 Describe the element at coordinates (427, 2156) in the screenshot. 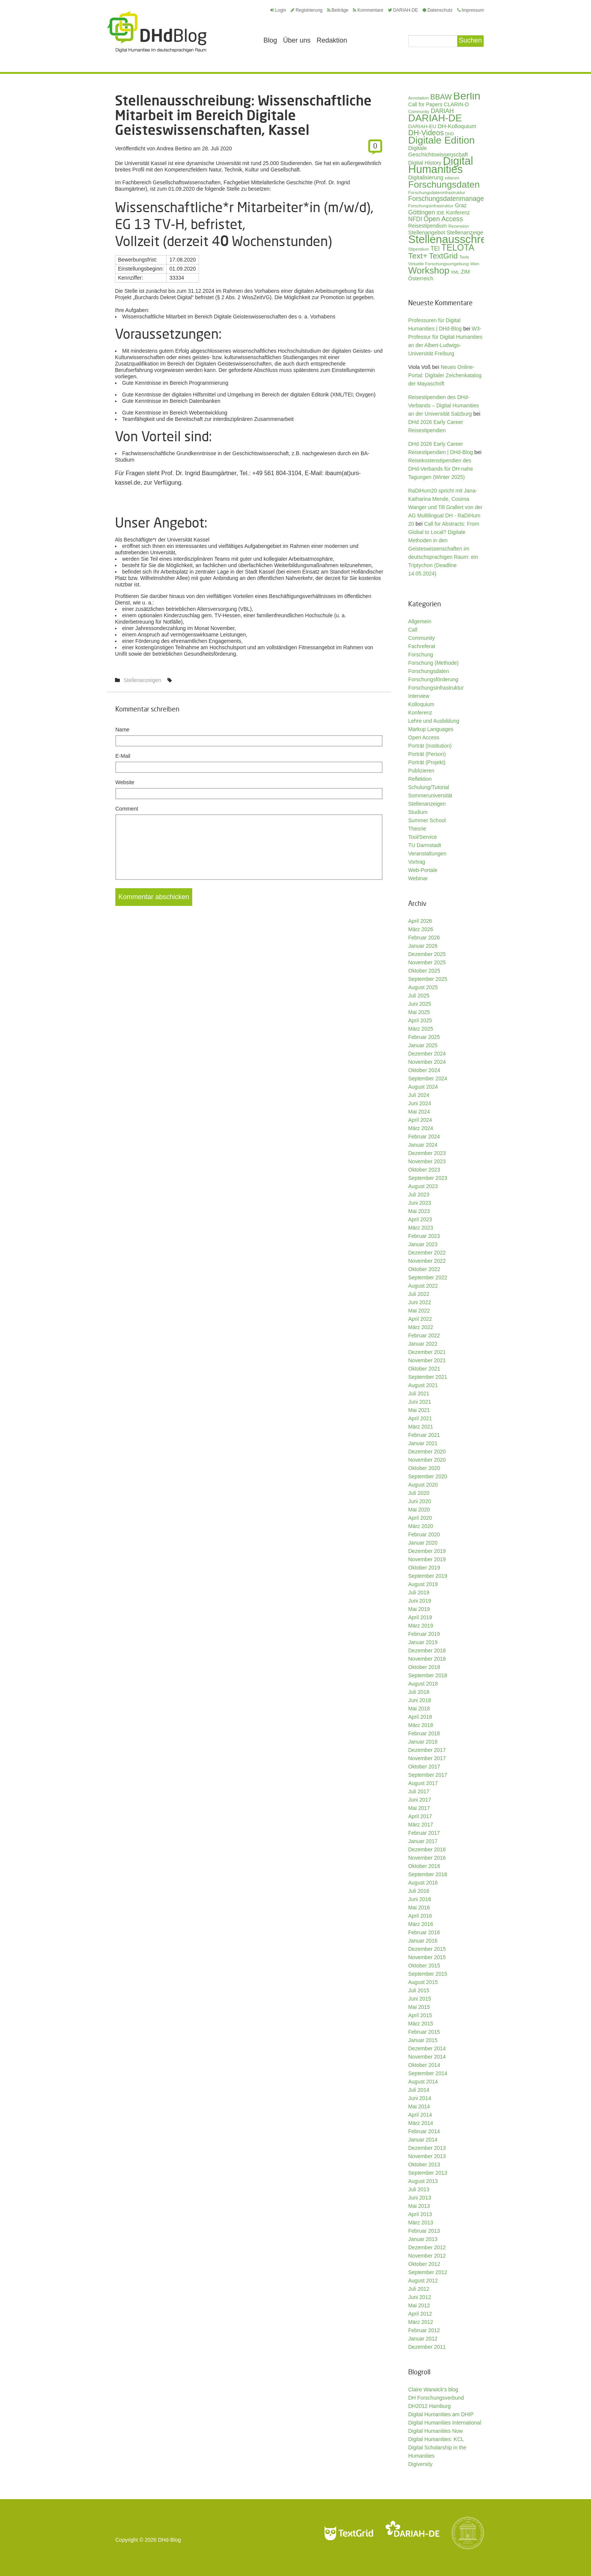

I see `November 2013` at that location.